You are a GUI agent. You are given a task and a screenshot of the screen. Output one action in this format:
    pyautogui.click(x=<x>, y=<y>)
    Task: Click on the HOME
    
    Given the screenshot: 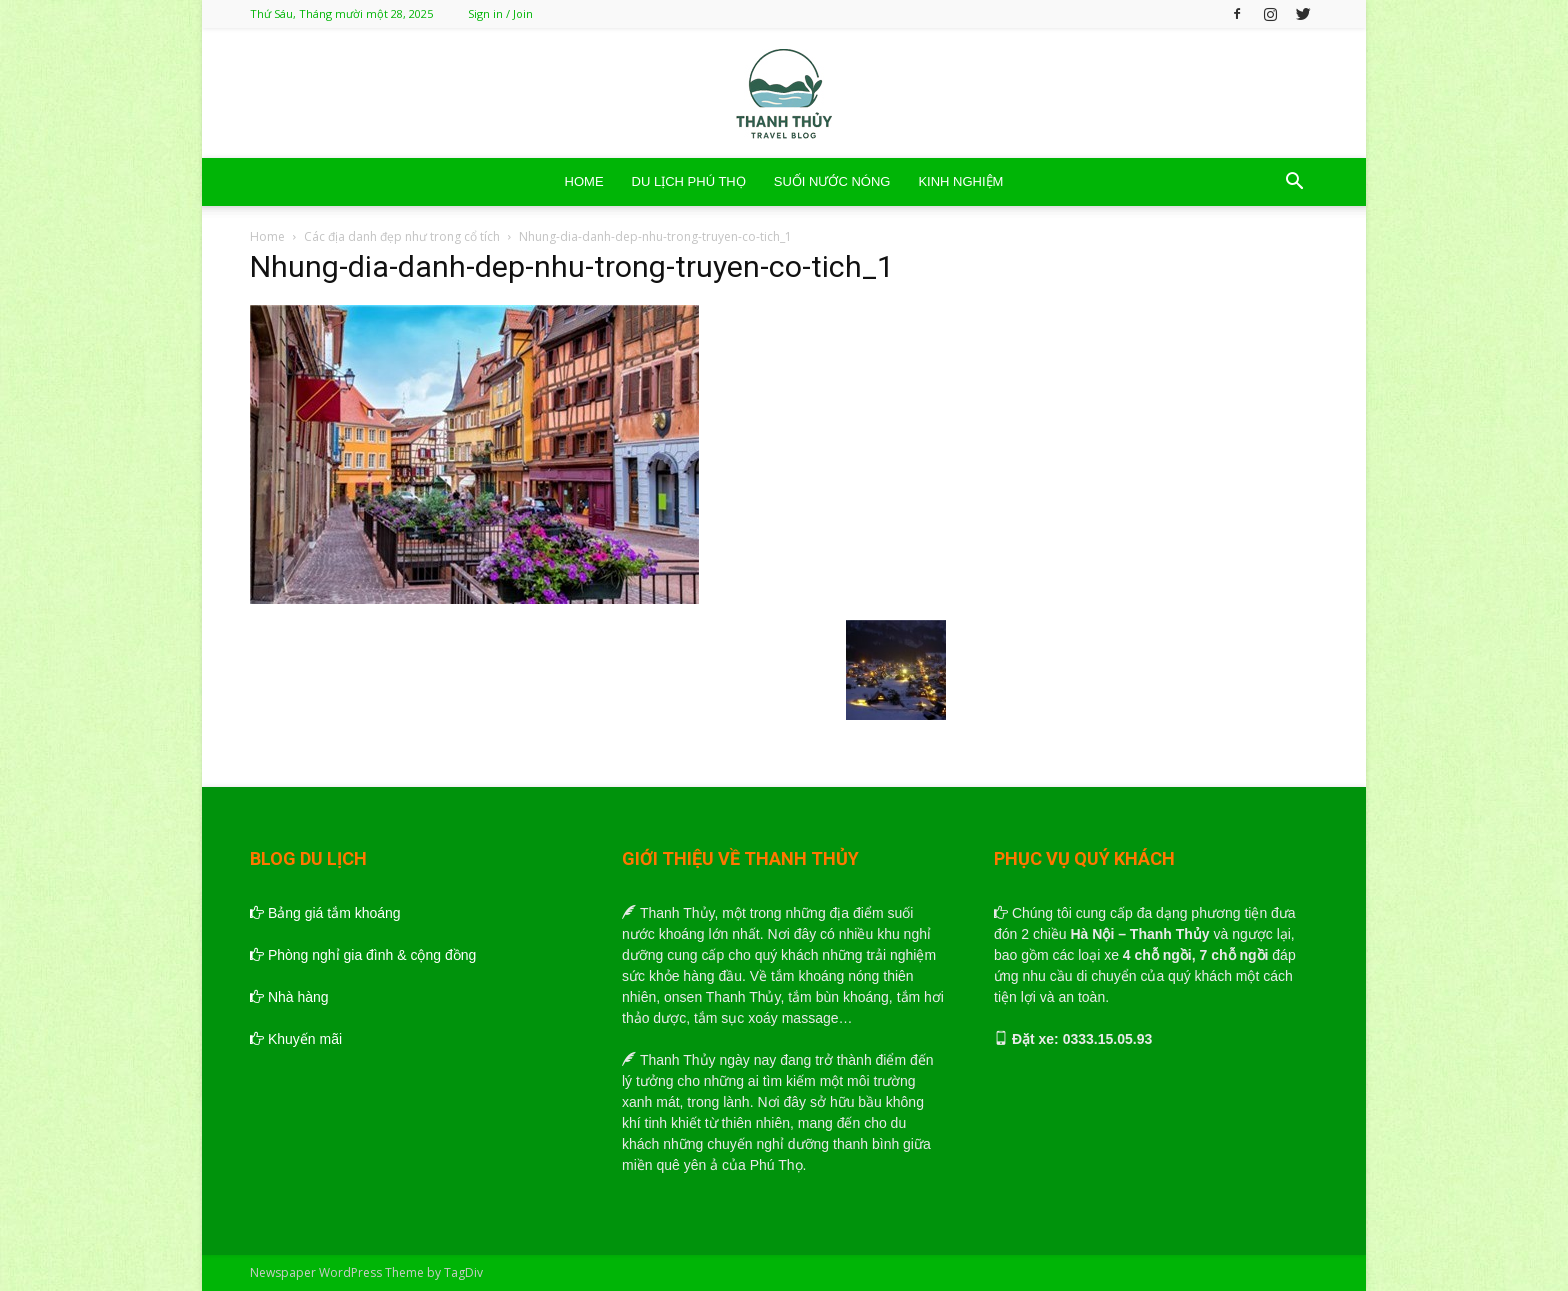 What is the action you would take?
    pyautogui.click(x=584, y=181)
    